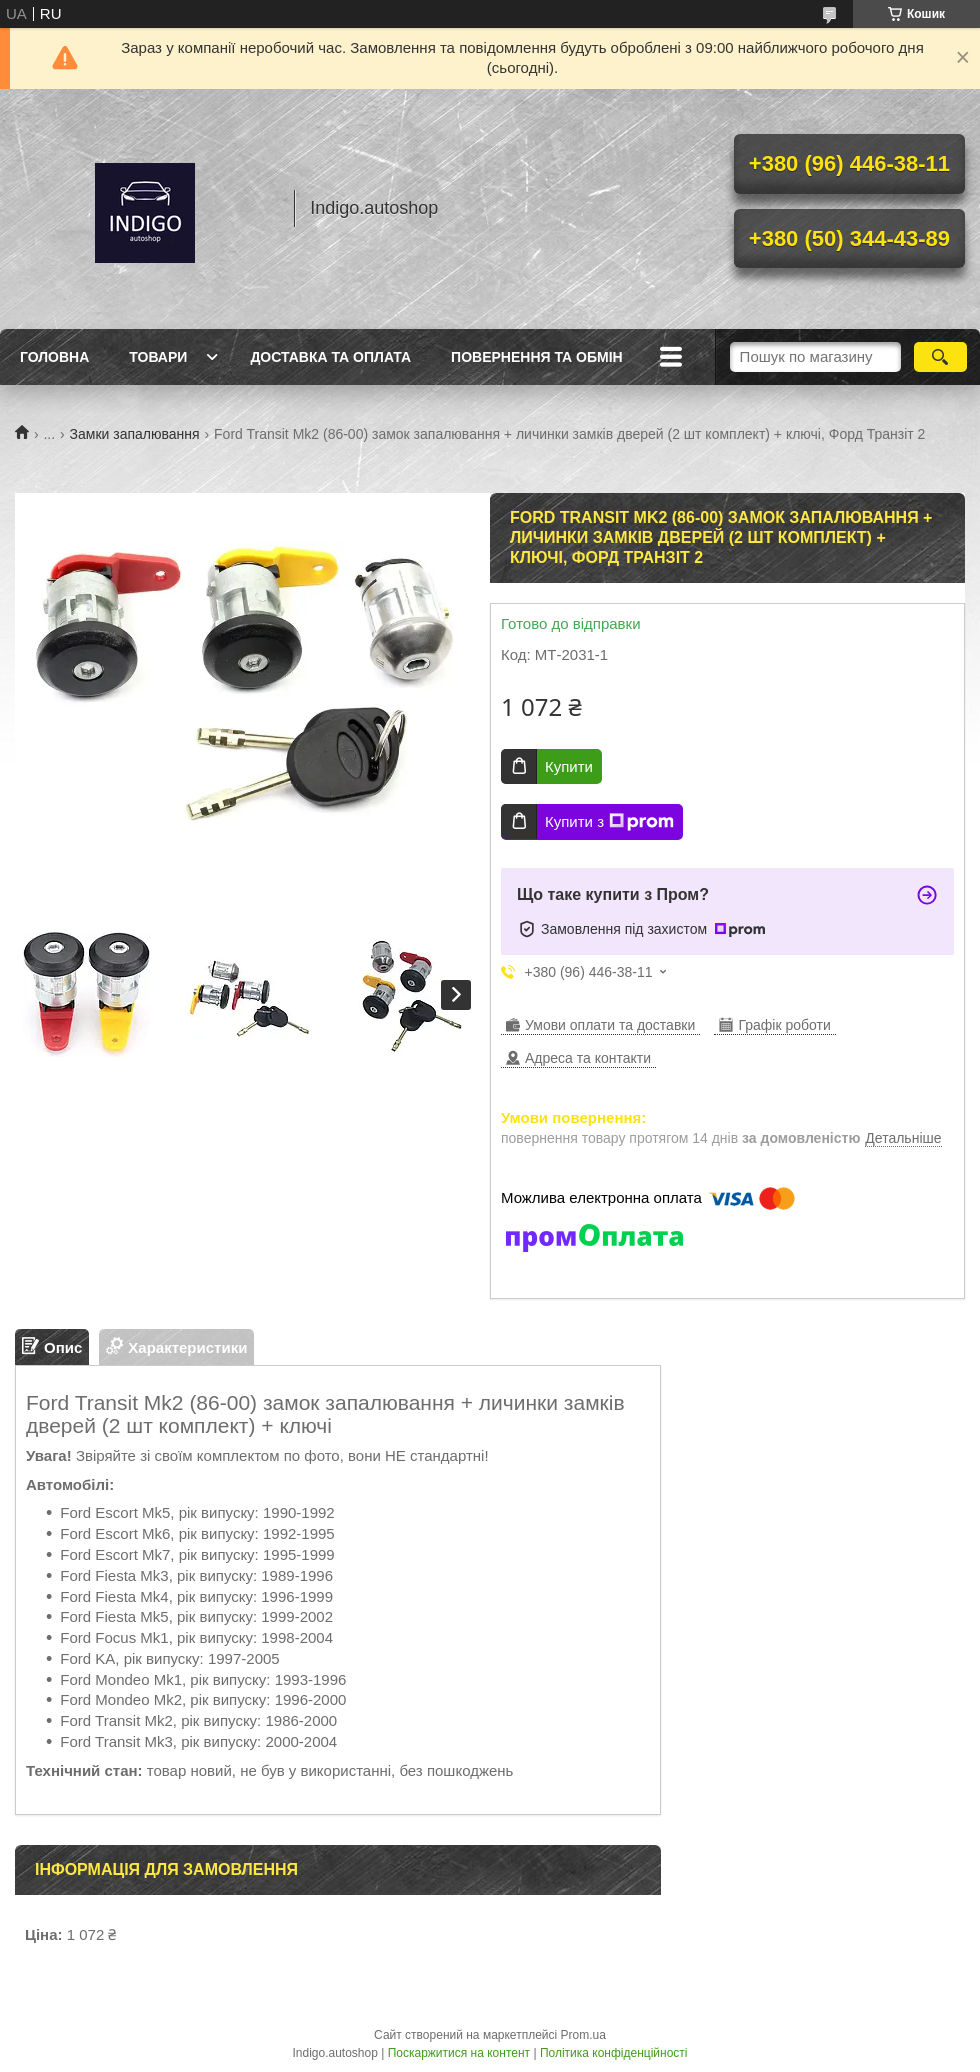 This screenshot has height=2072, width=980. I want to click on Повернення та обмін, so click(537, 357).